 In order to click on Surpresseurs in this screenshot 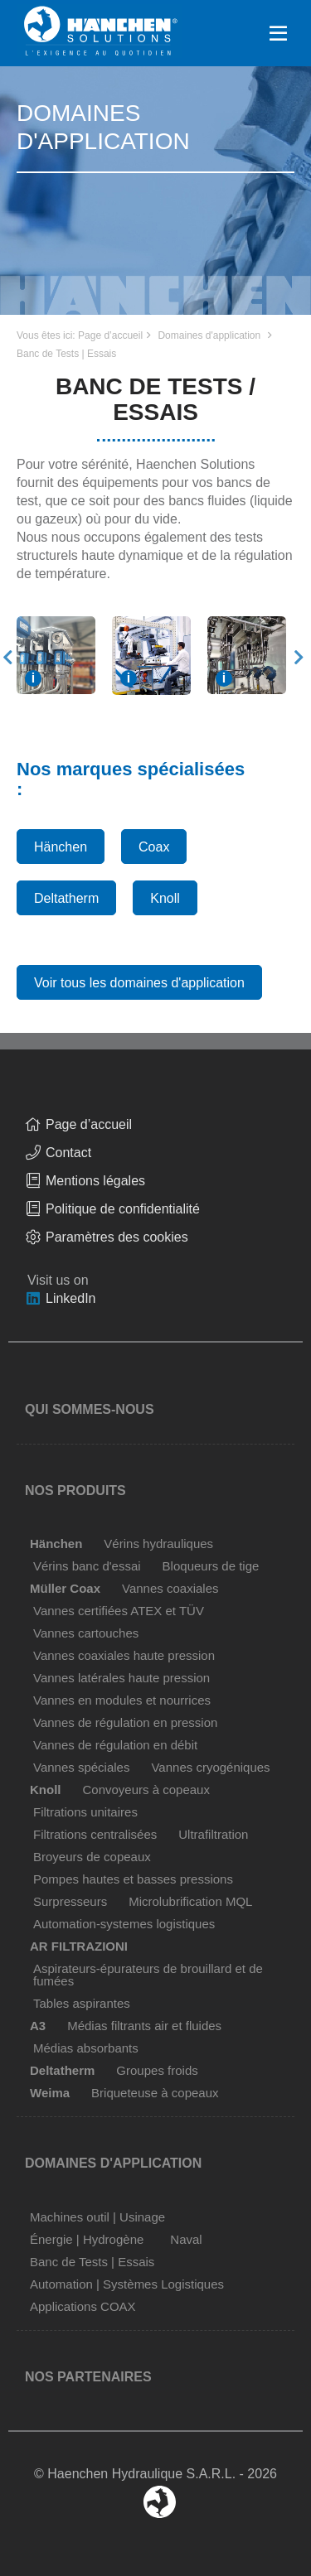, I will do `click(70, 1901)`.